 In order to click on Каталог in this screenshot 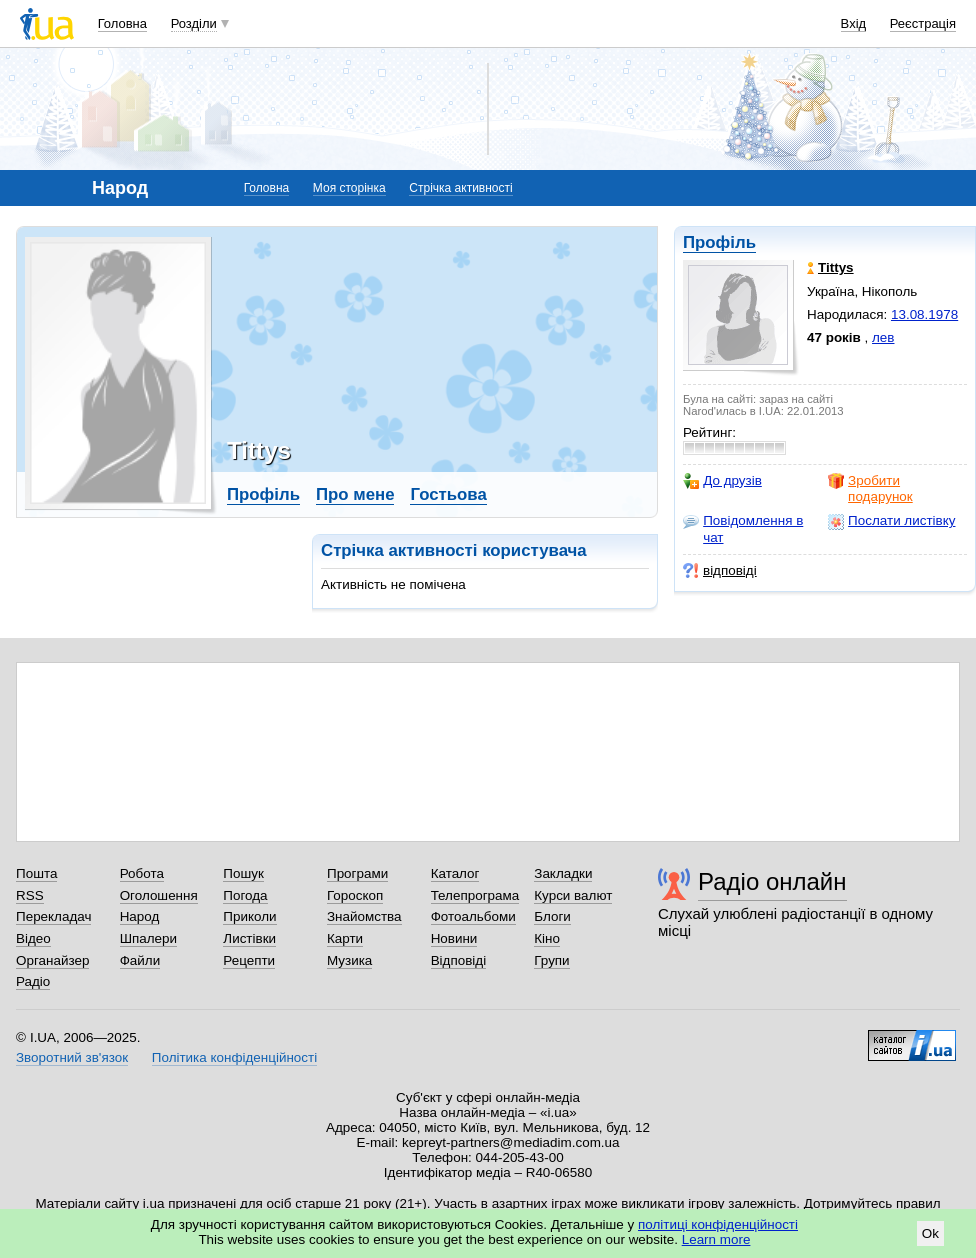, I will do `click(455, 873)`.